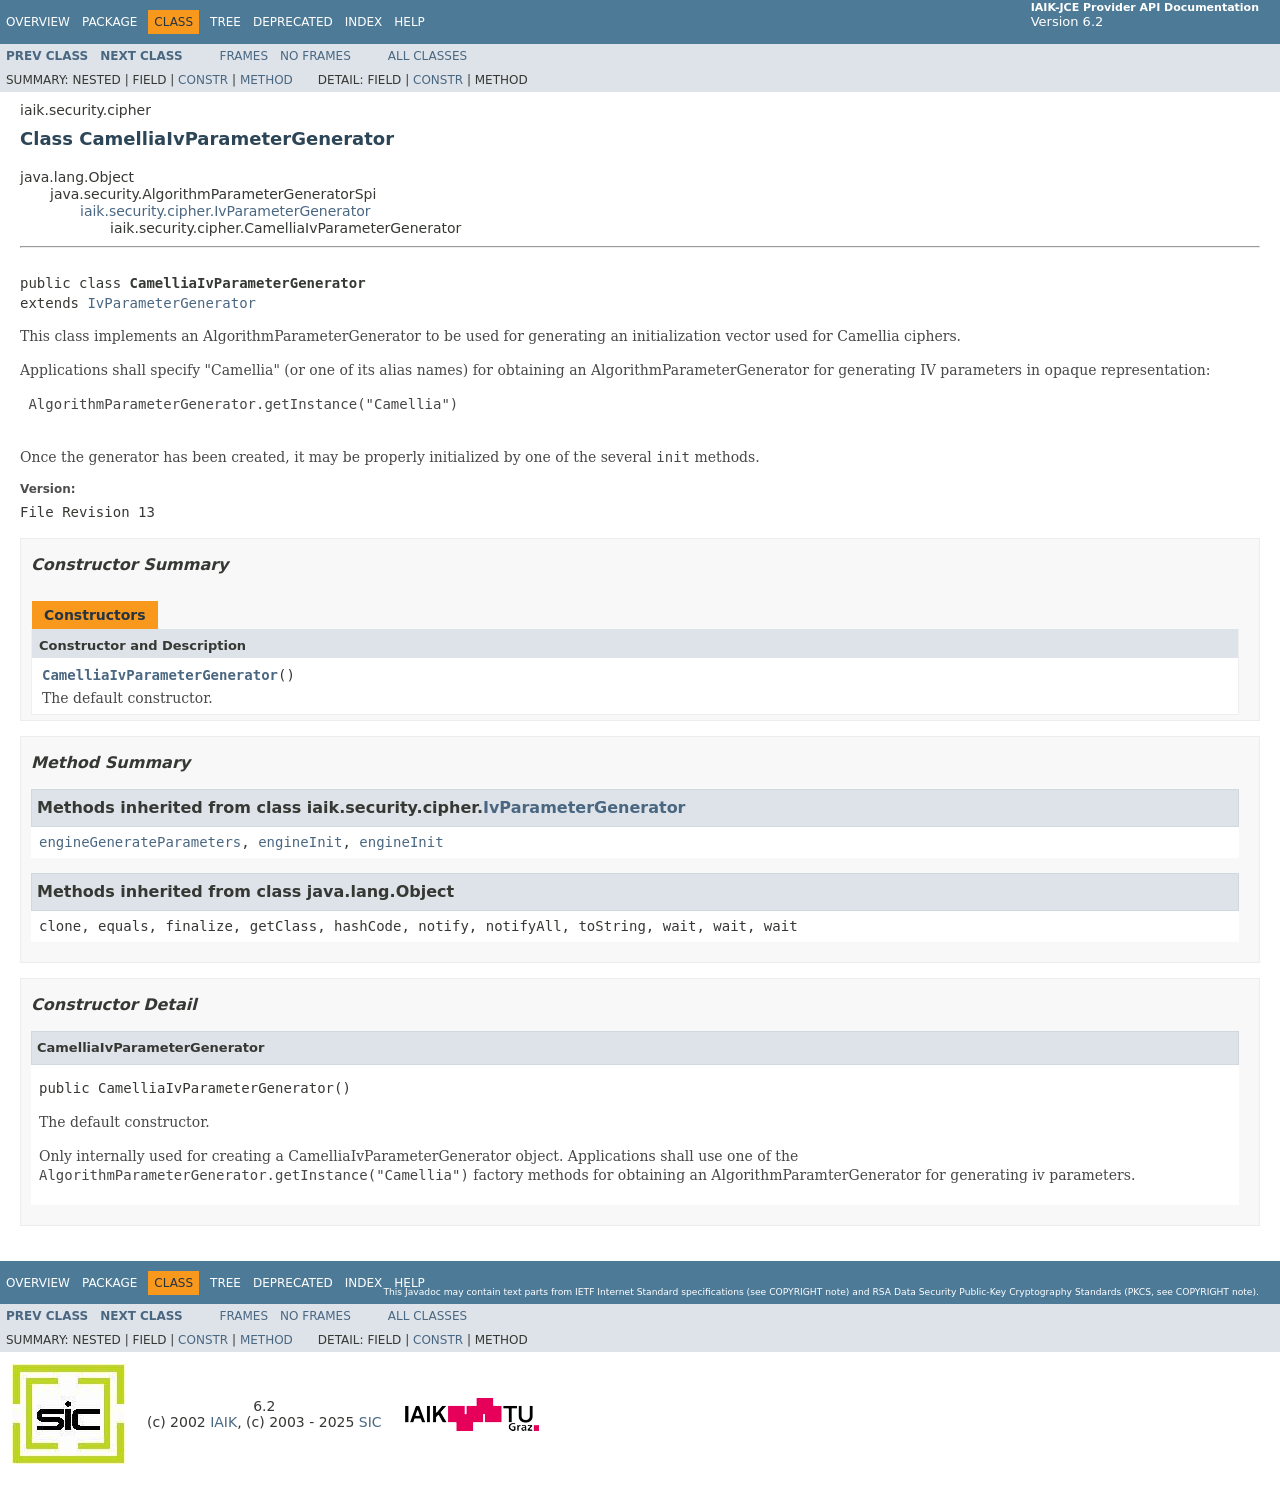  What do you see at coordinates (370, 1422) in the screenshot?
I see `SIC` at bounding box center [370, 1422].